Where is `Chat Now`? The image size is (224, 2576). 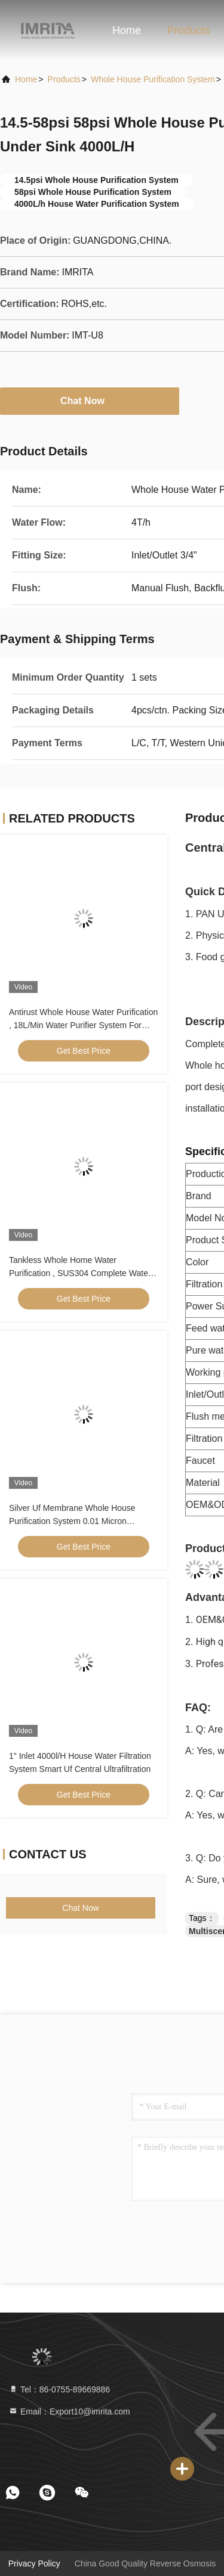
Chat Now is located at coordinates (89, 400).